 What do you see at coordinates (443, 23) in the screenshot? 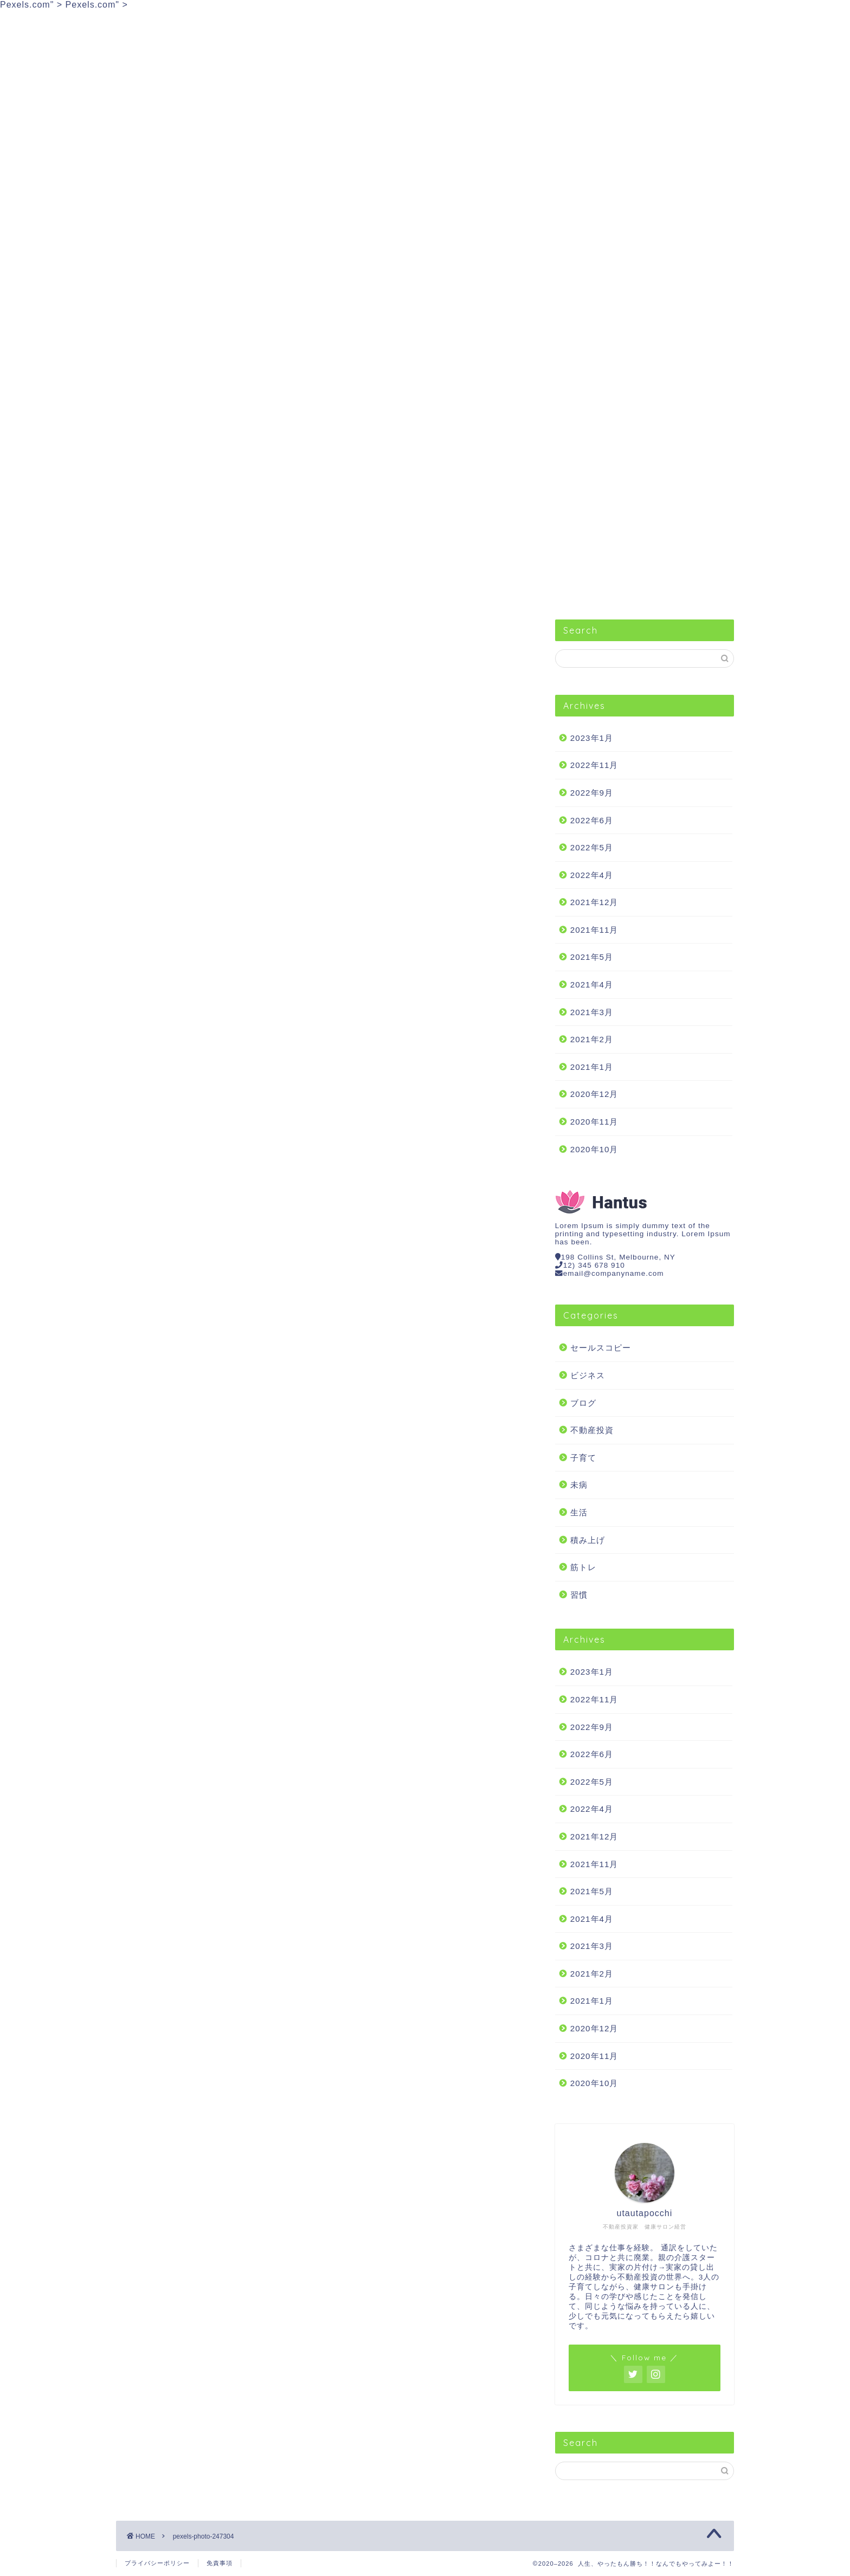
I see `生活` at bounding box center [443, 23].